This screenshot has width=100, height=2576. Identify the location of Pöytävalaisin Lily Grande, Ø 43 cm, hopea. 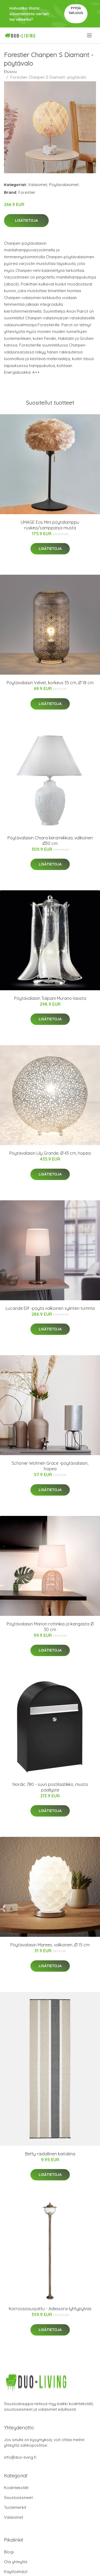
(50, 1153).